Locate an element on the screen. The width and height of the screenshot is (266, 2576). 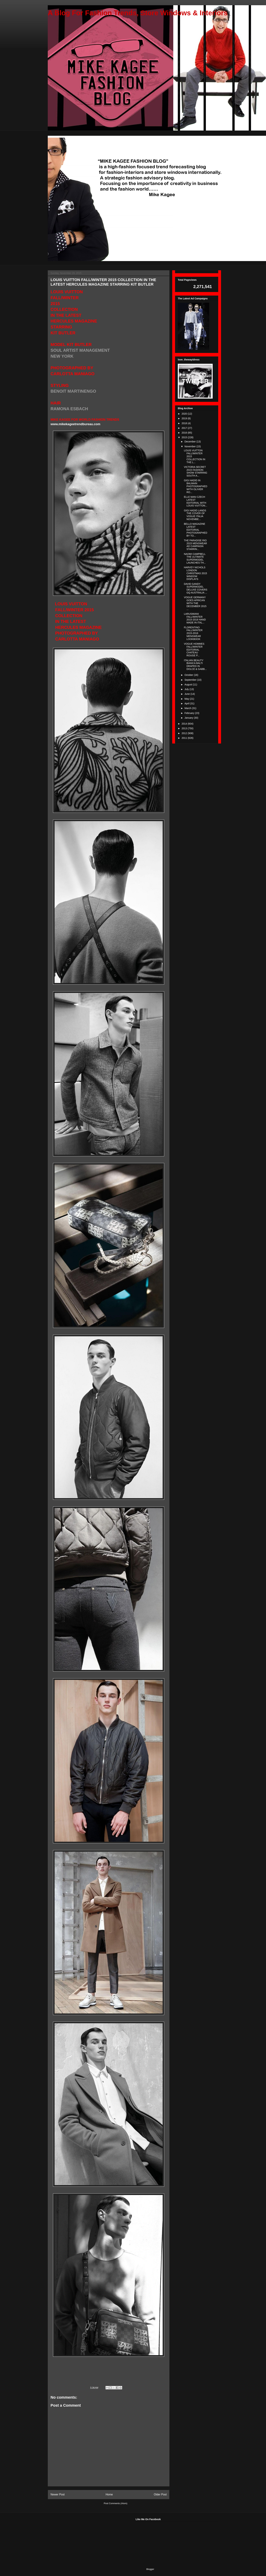
August is located at coordinates (188, 684).